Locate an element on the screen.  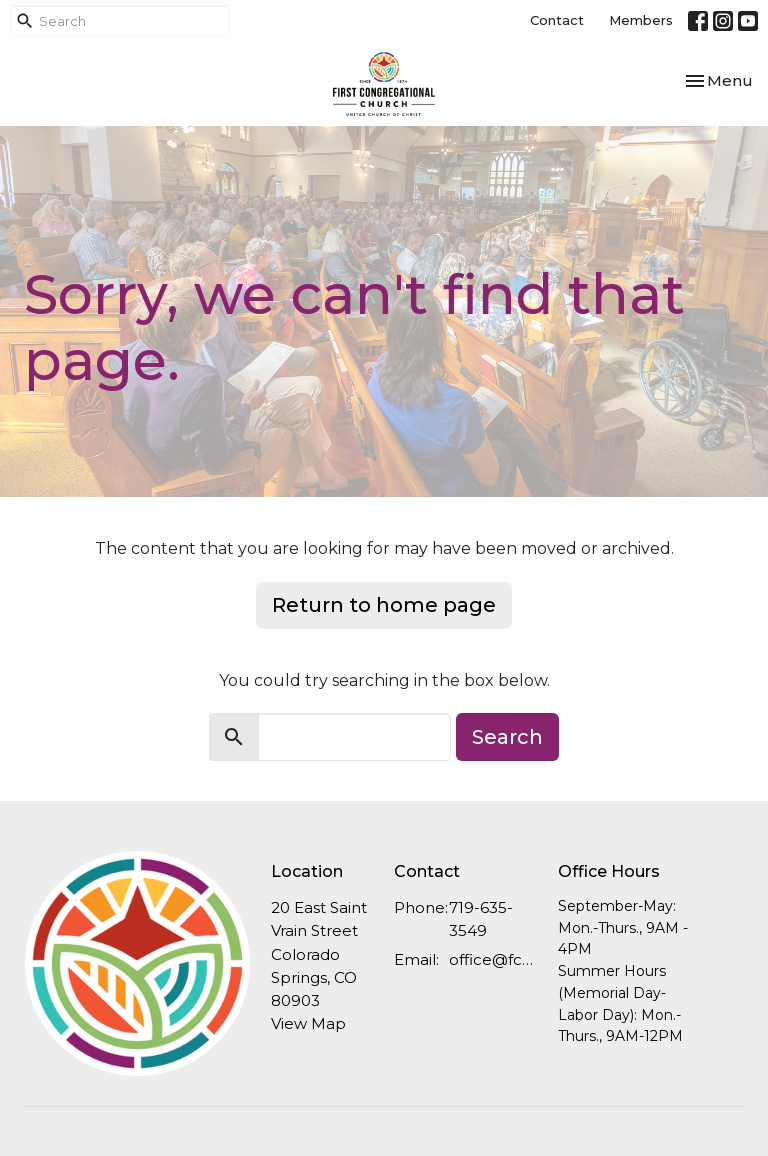
Search is located at coordinates (507, 737).